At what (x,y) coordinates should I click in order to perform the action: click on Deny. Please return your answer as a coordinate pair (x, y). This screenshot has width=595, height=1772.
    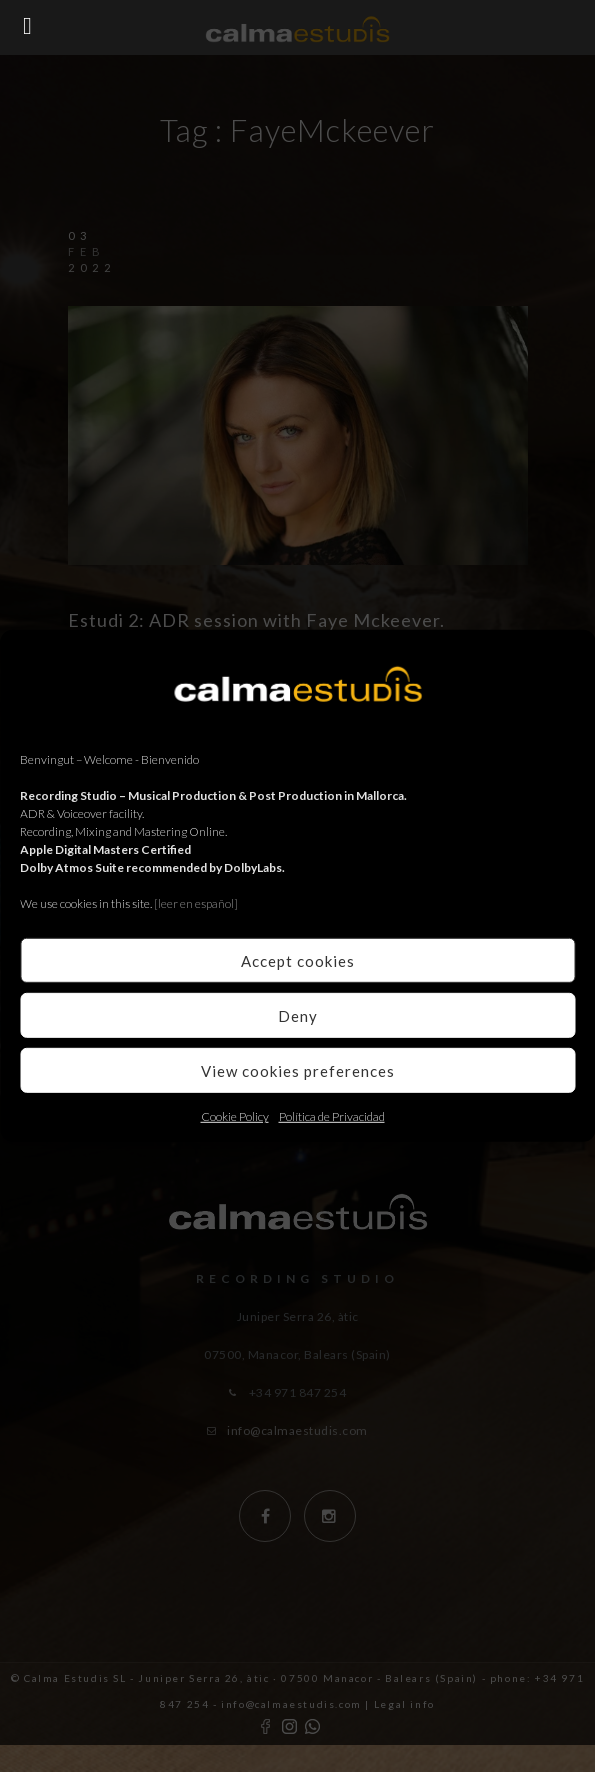
    Looking at the image, I should click on (298, 1015).